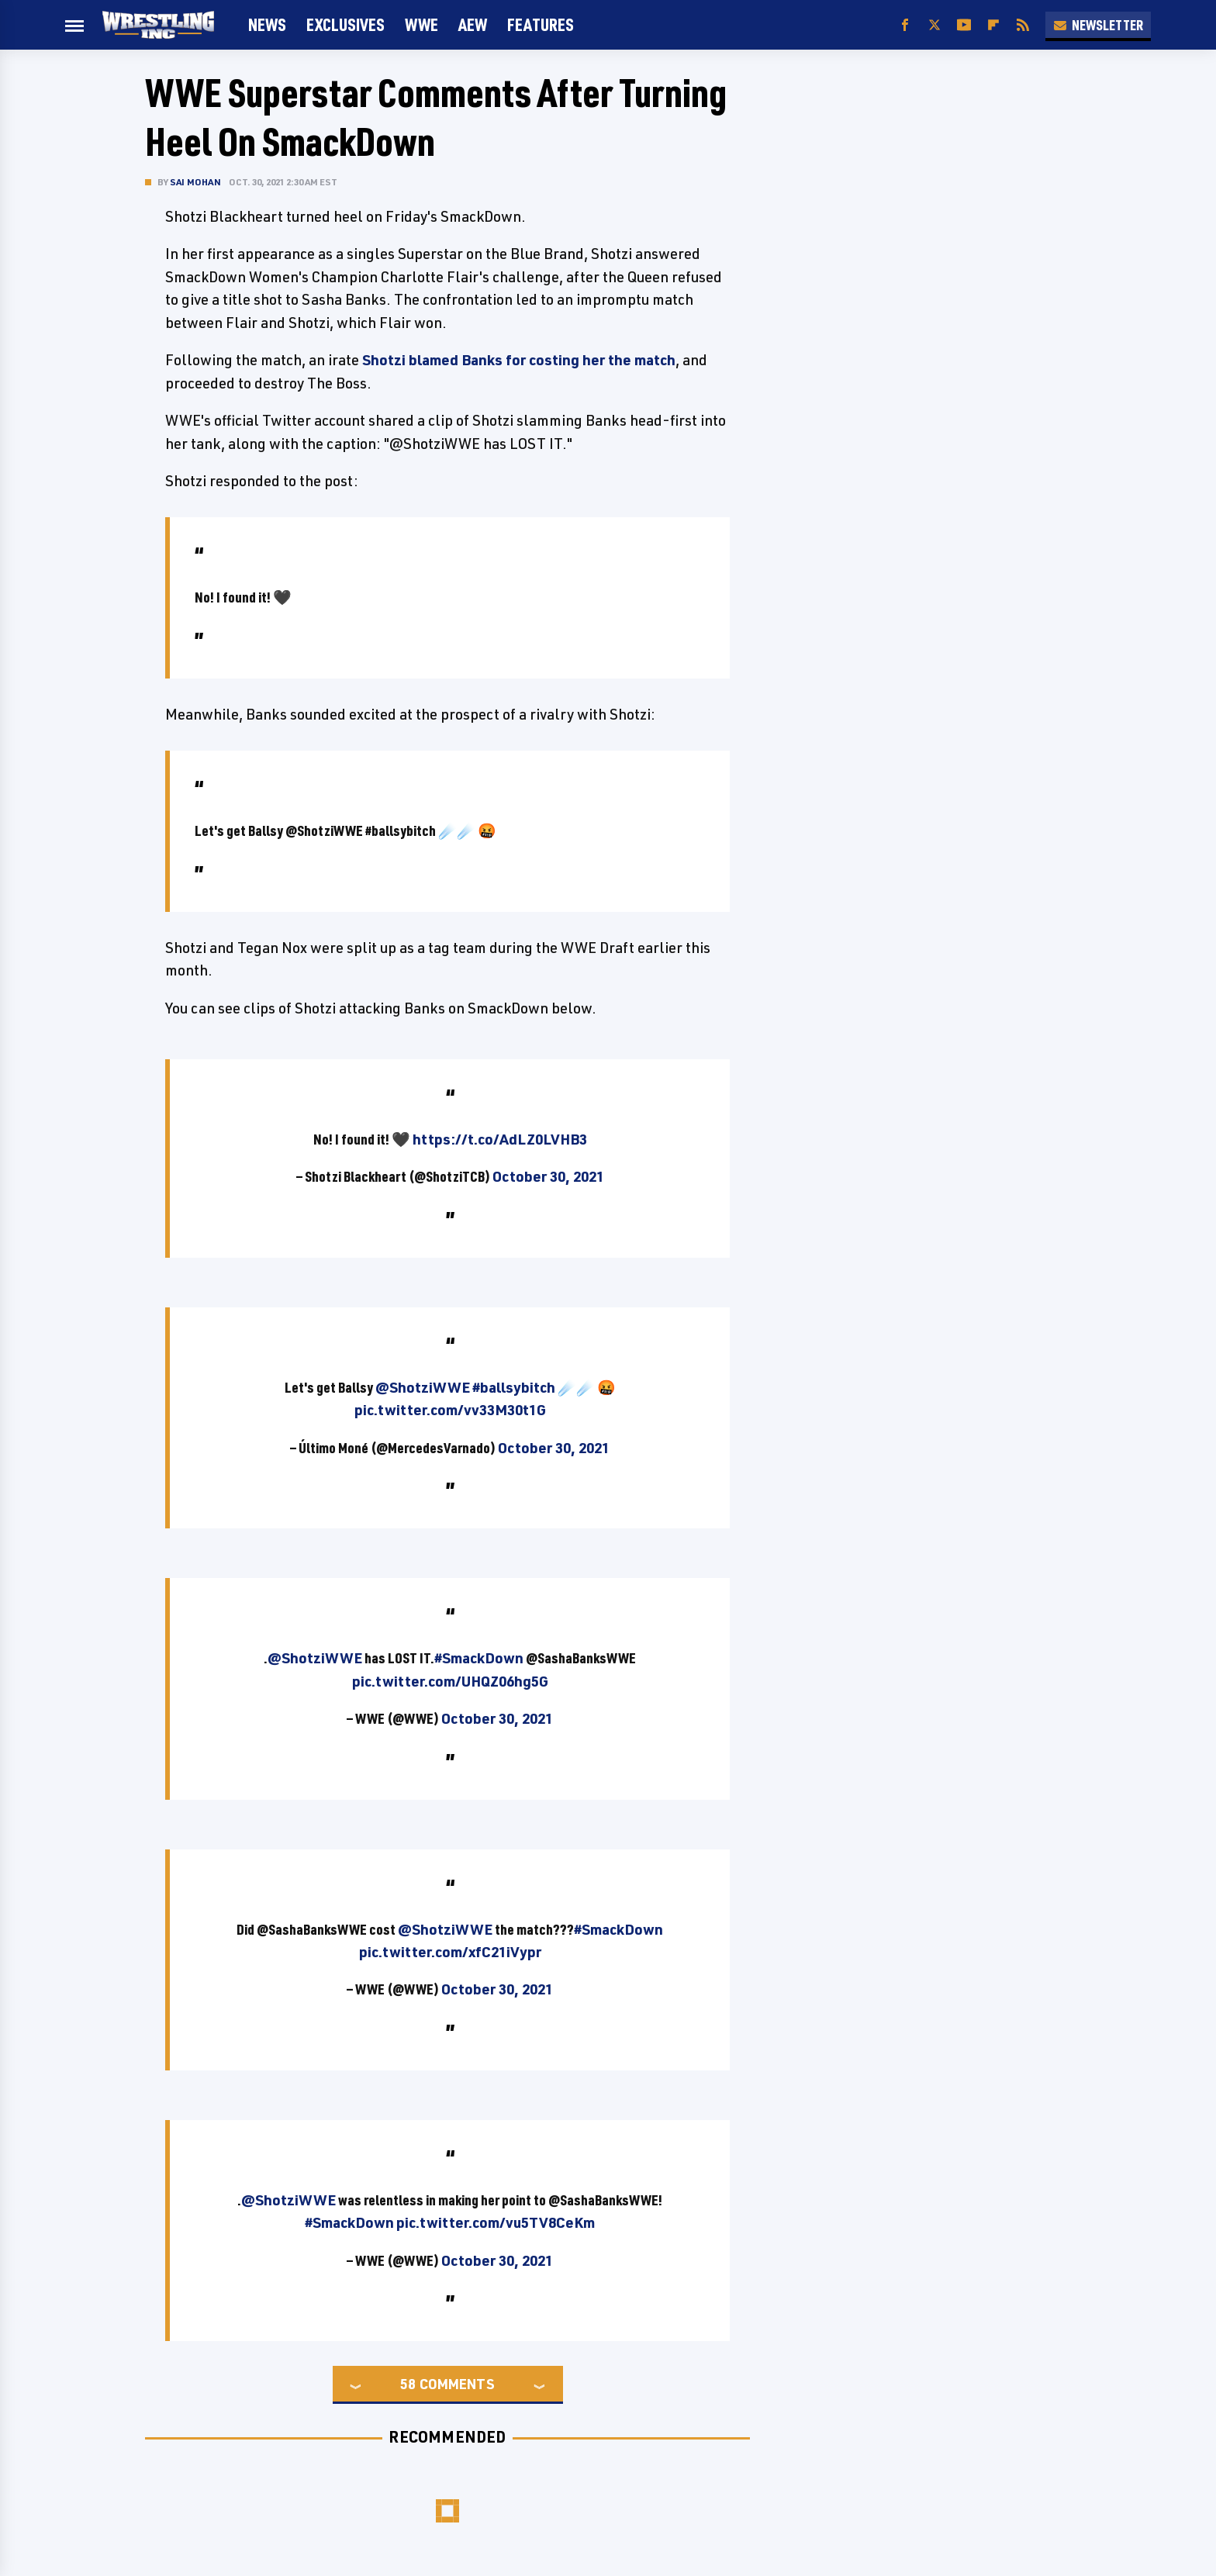 This screenshot has height=2576, width=1216. I want to click on Shotzi blamed Banks for costing her the match, so click(518, 359).